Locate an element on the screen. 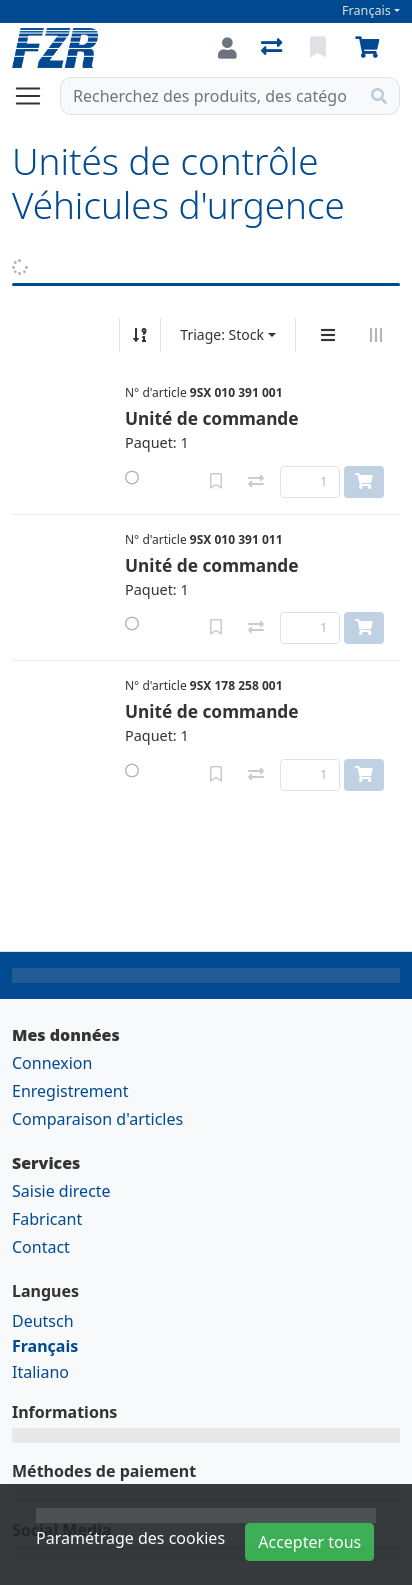  Paramétrage des cookies is located at coordinates (130, 1538).